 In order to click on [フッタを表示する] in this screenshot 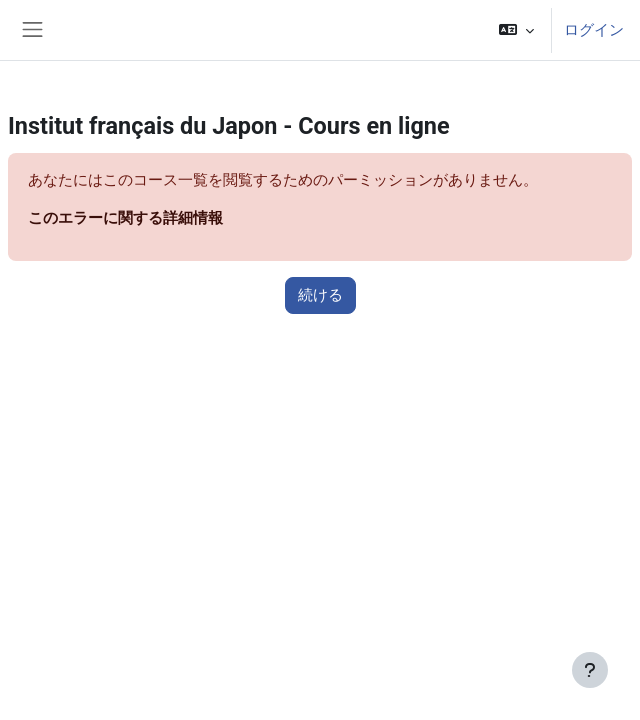, I will do `click(590, 670)`.